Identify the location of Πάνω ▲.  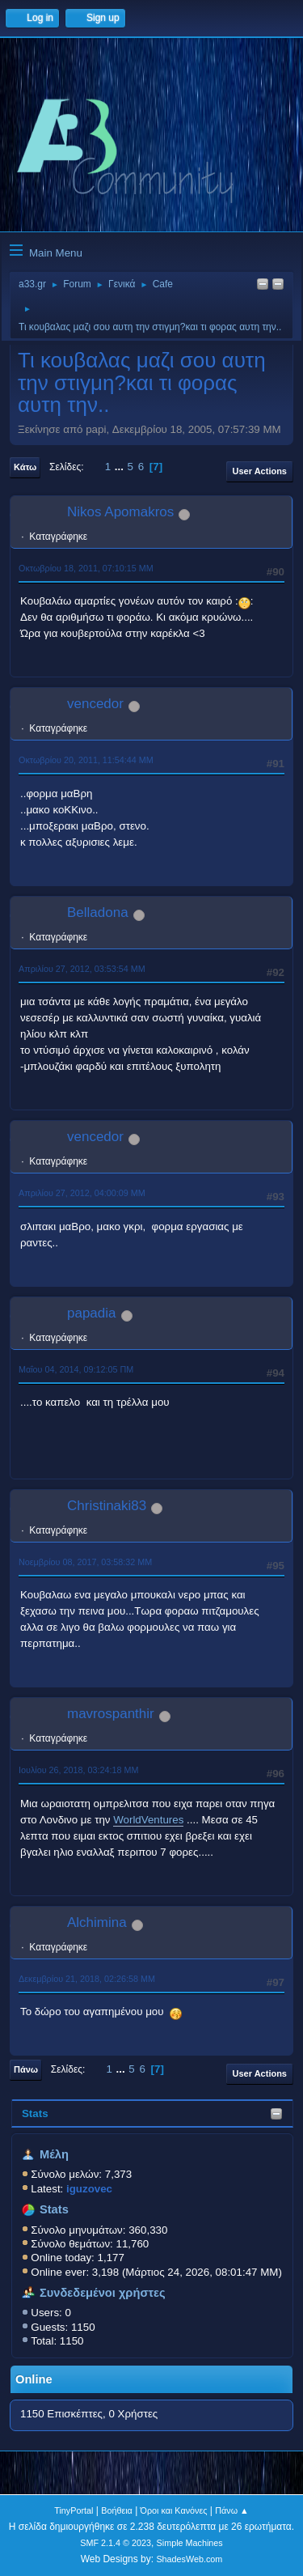
(232, 2510).